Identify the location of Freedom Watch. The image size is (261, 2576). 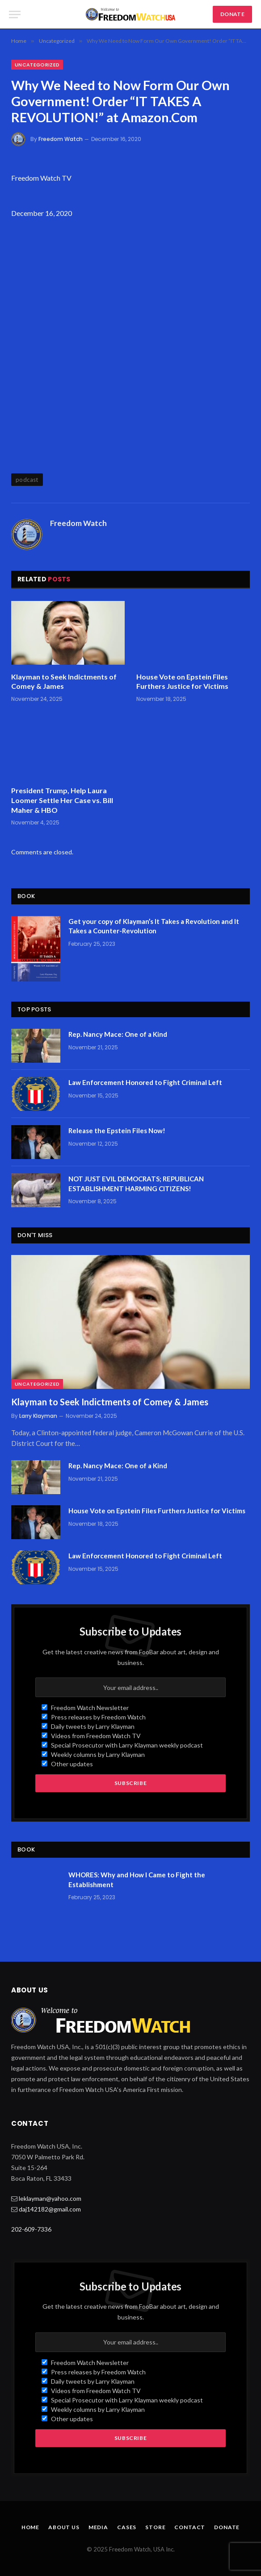
(60, 139).